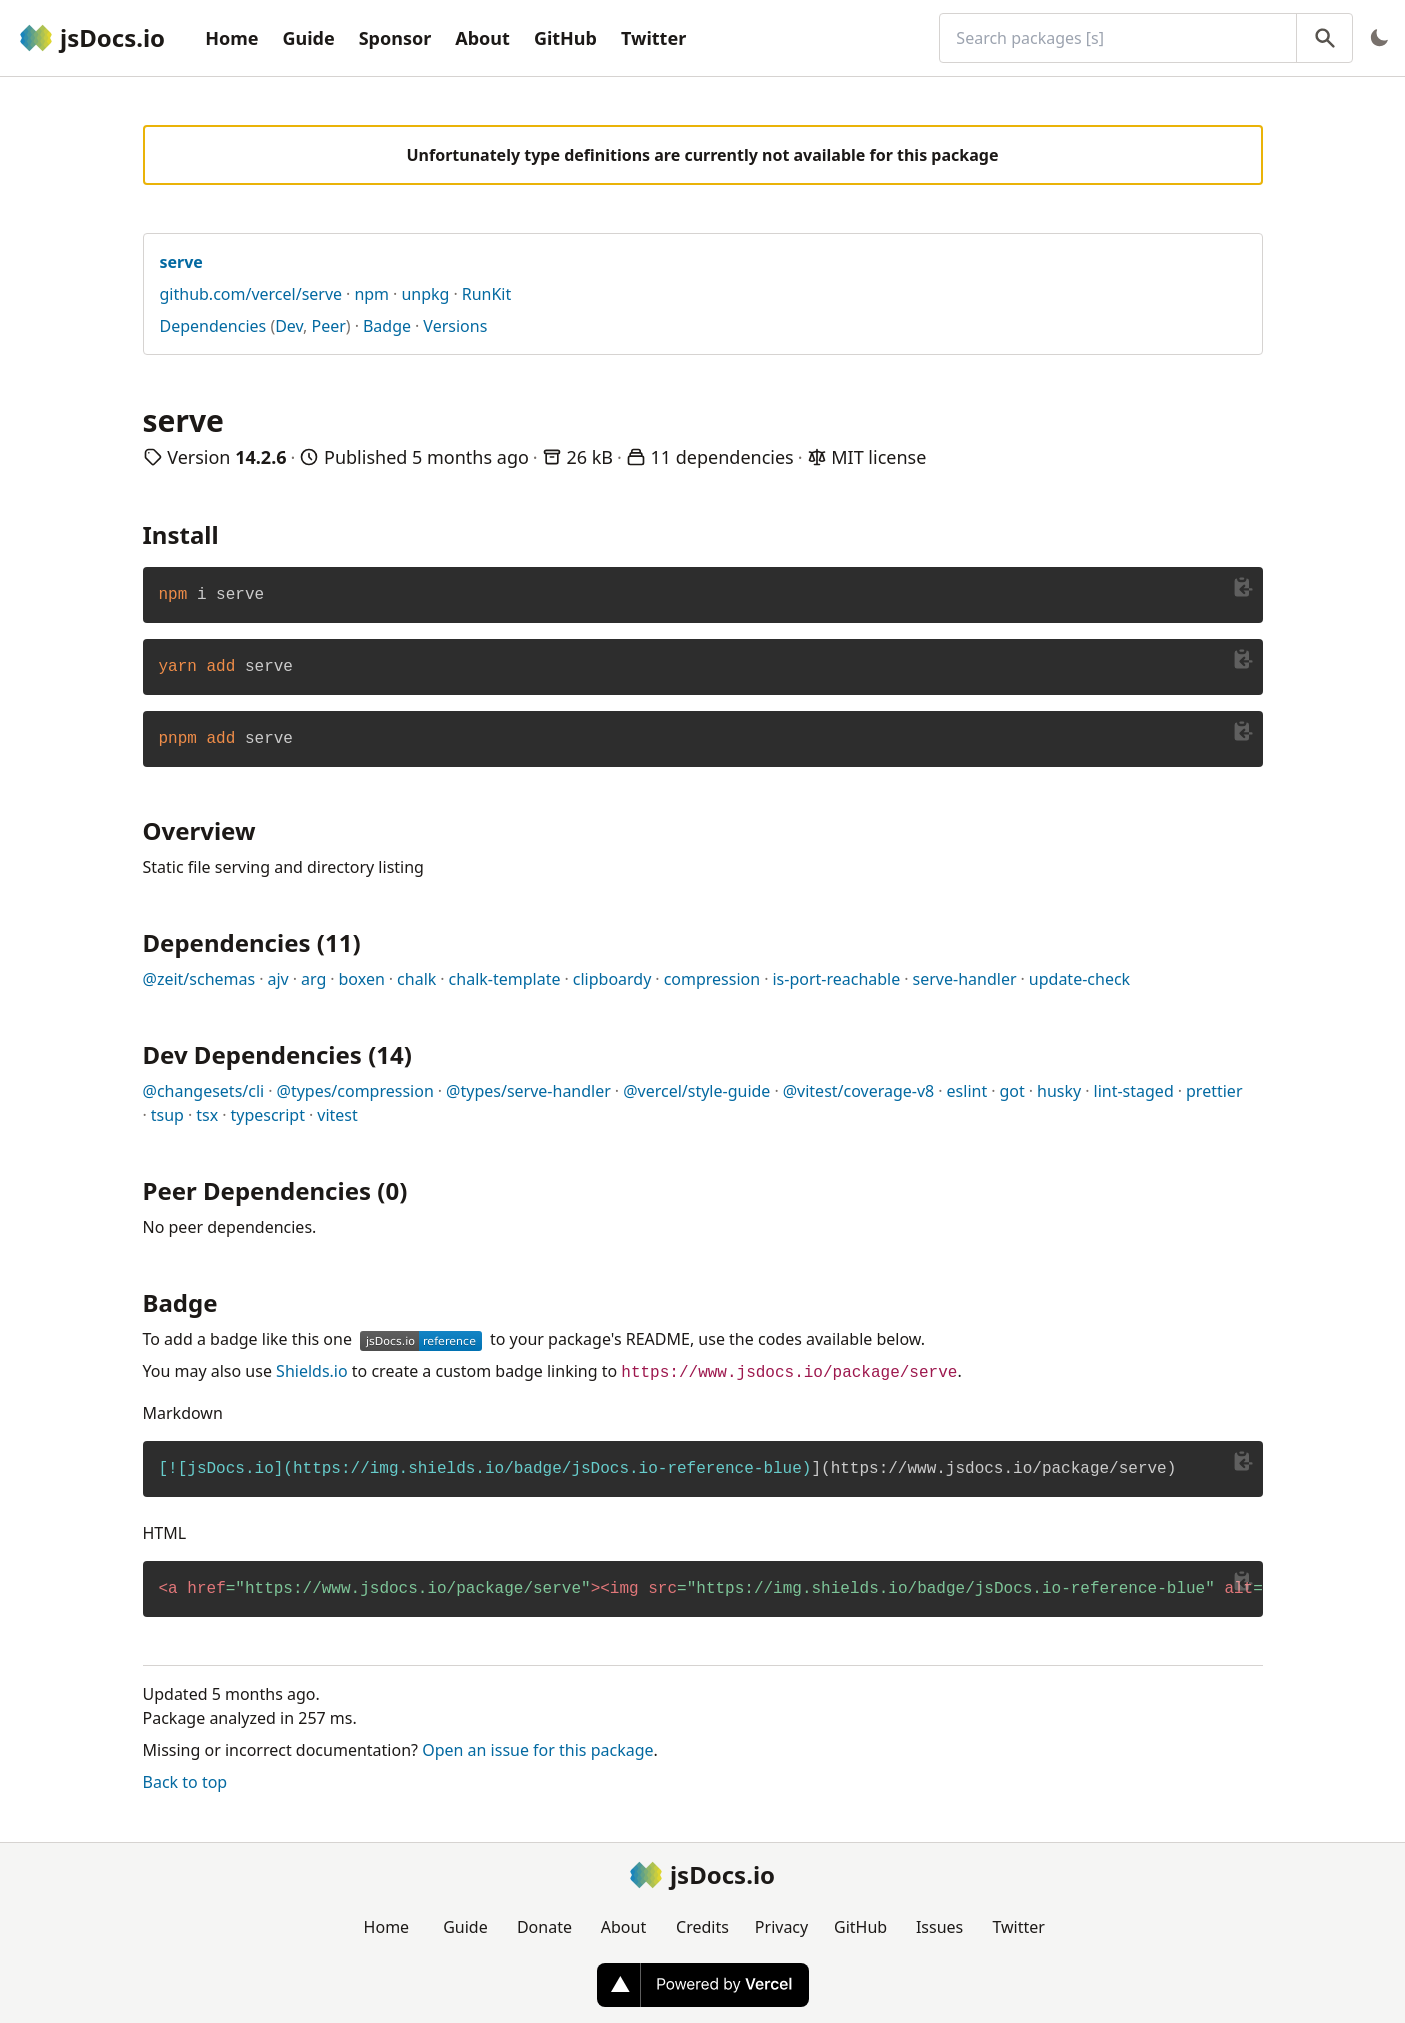 This screenshot has height=2023, width=1405. What do you see at coordinates (939, 1927) in the screenshot?
I see `Issues` at bounding box center [939, 1927].